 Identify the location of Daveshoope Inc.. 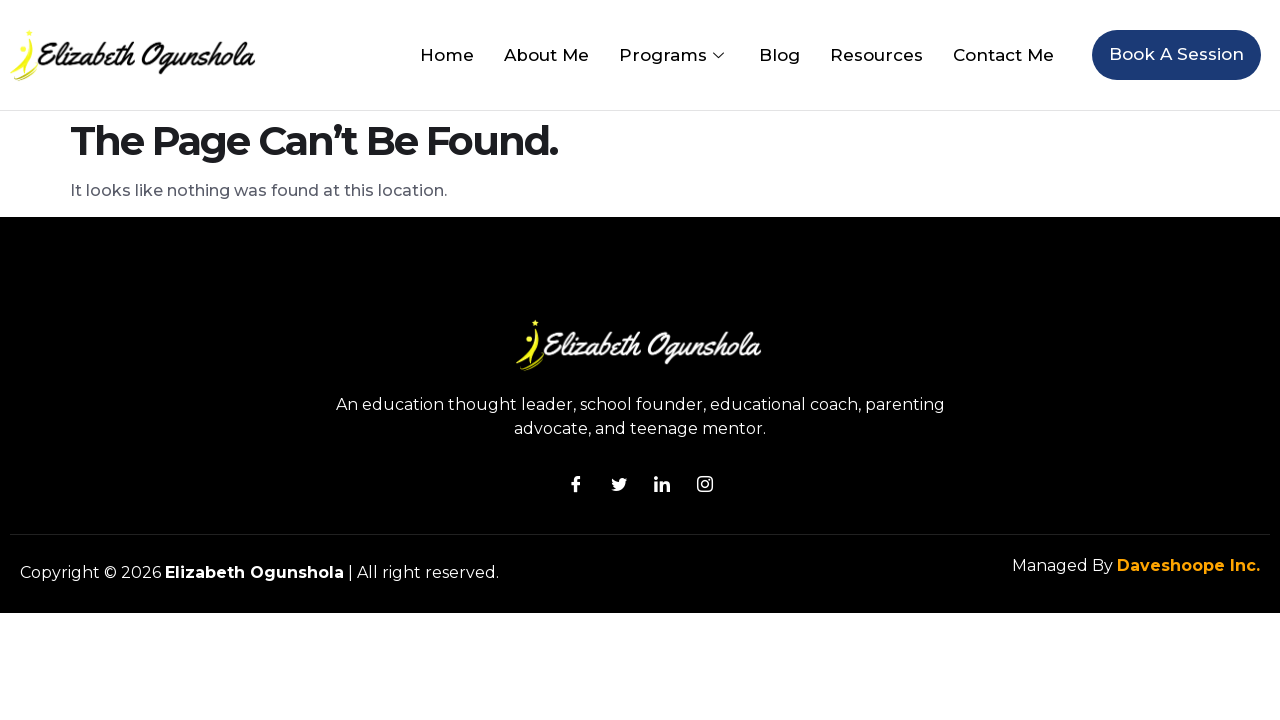
(1188, 565).